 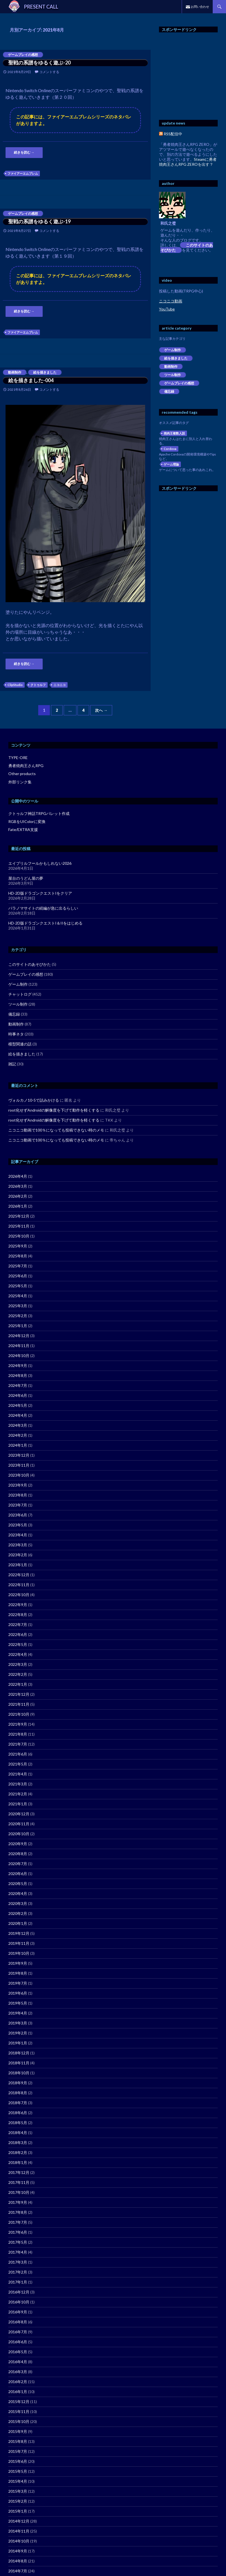 What do you see at coordinates (17, 1883) in the screenshot?
I see `2020年5月` at bounding box center [17, 1883].